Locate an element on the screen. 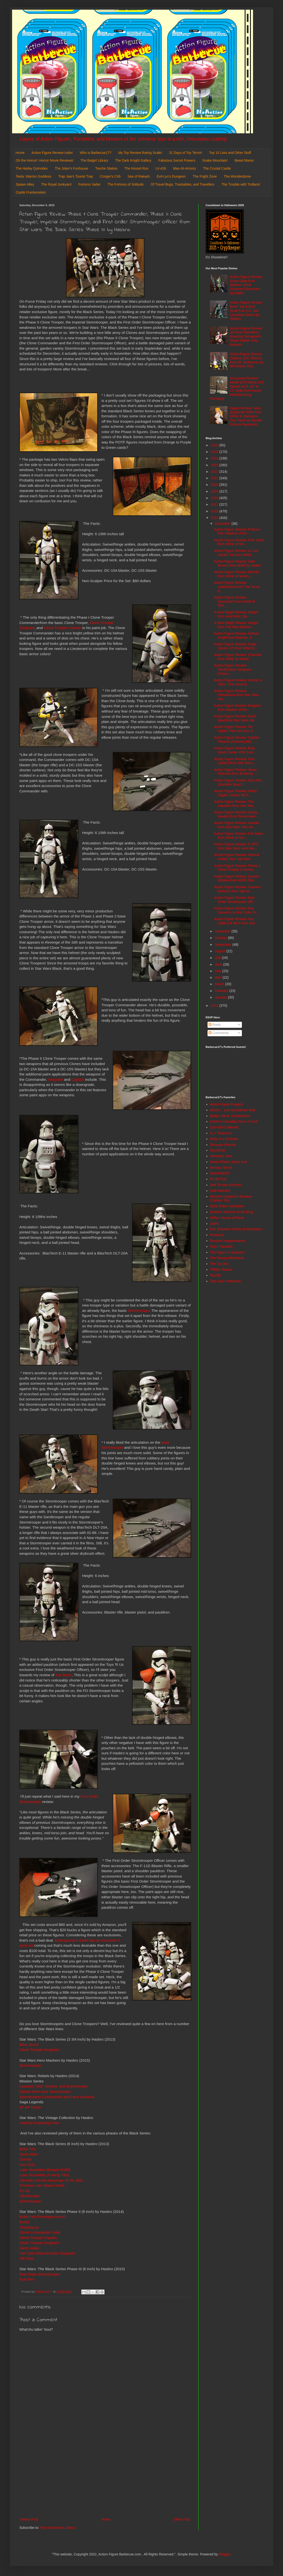 The height and width of the screenshot is (2576, 283). Sabine Wren and Stromtrooper is located at coordinates (45, 2091).